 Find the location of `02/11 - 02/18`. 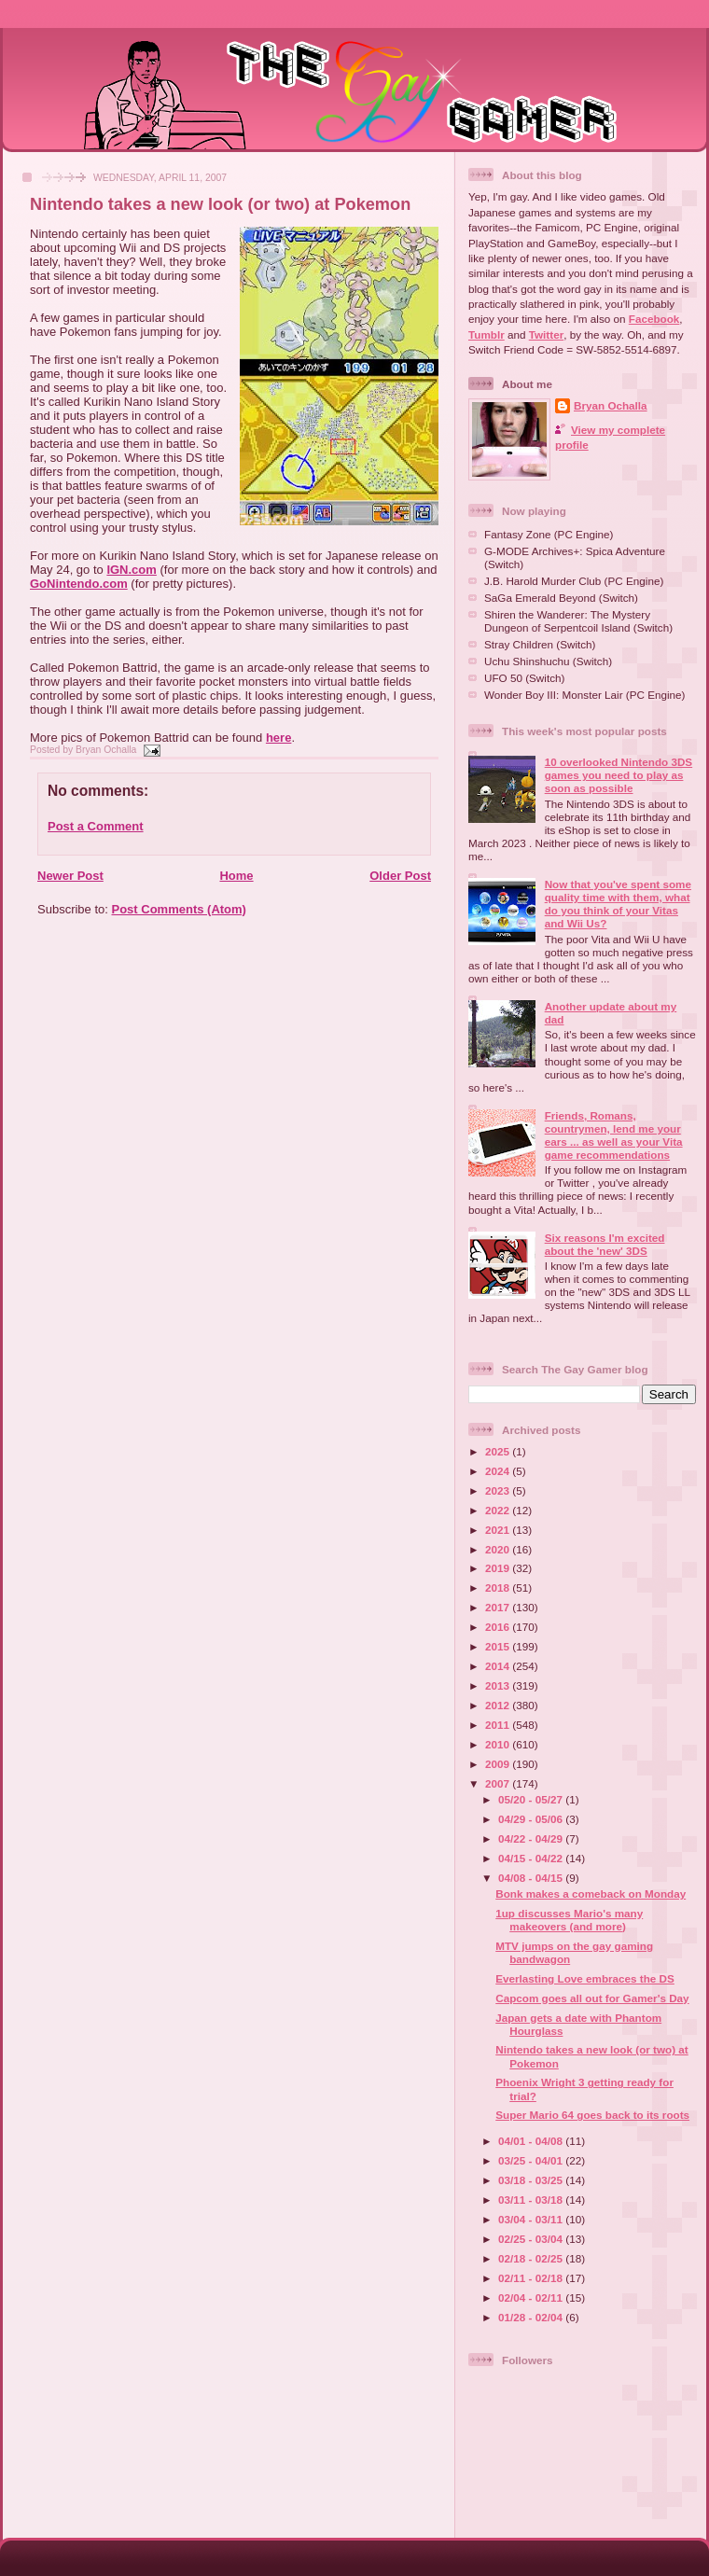

02/11 - 02/18 is located at coordinates (531, 2278).